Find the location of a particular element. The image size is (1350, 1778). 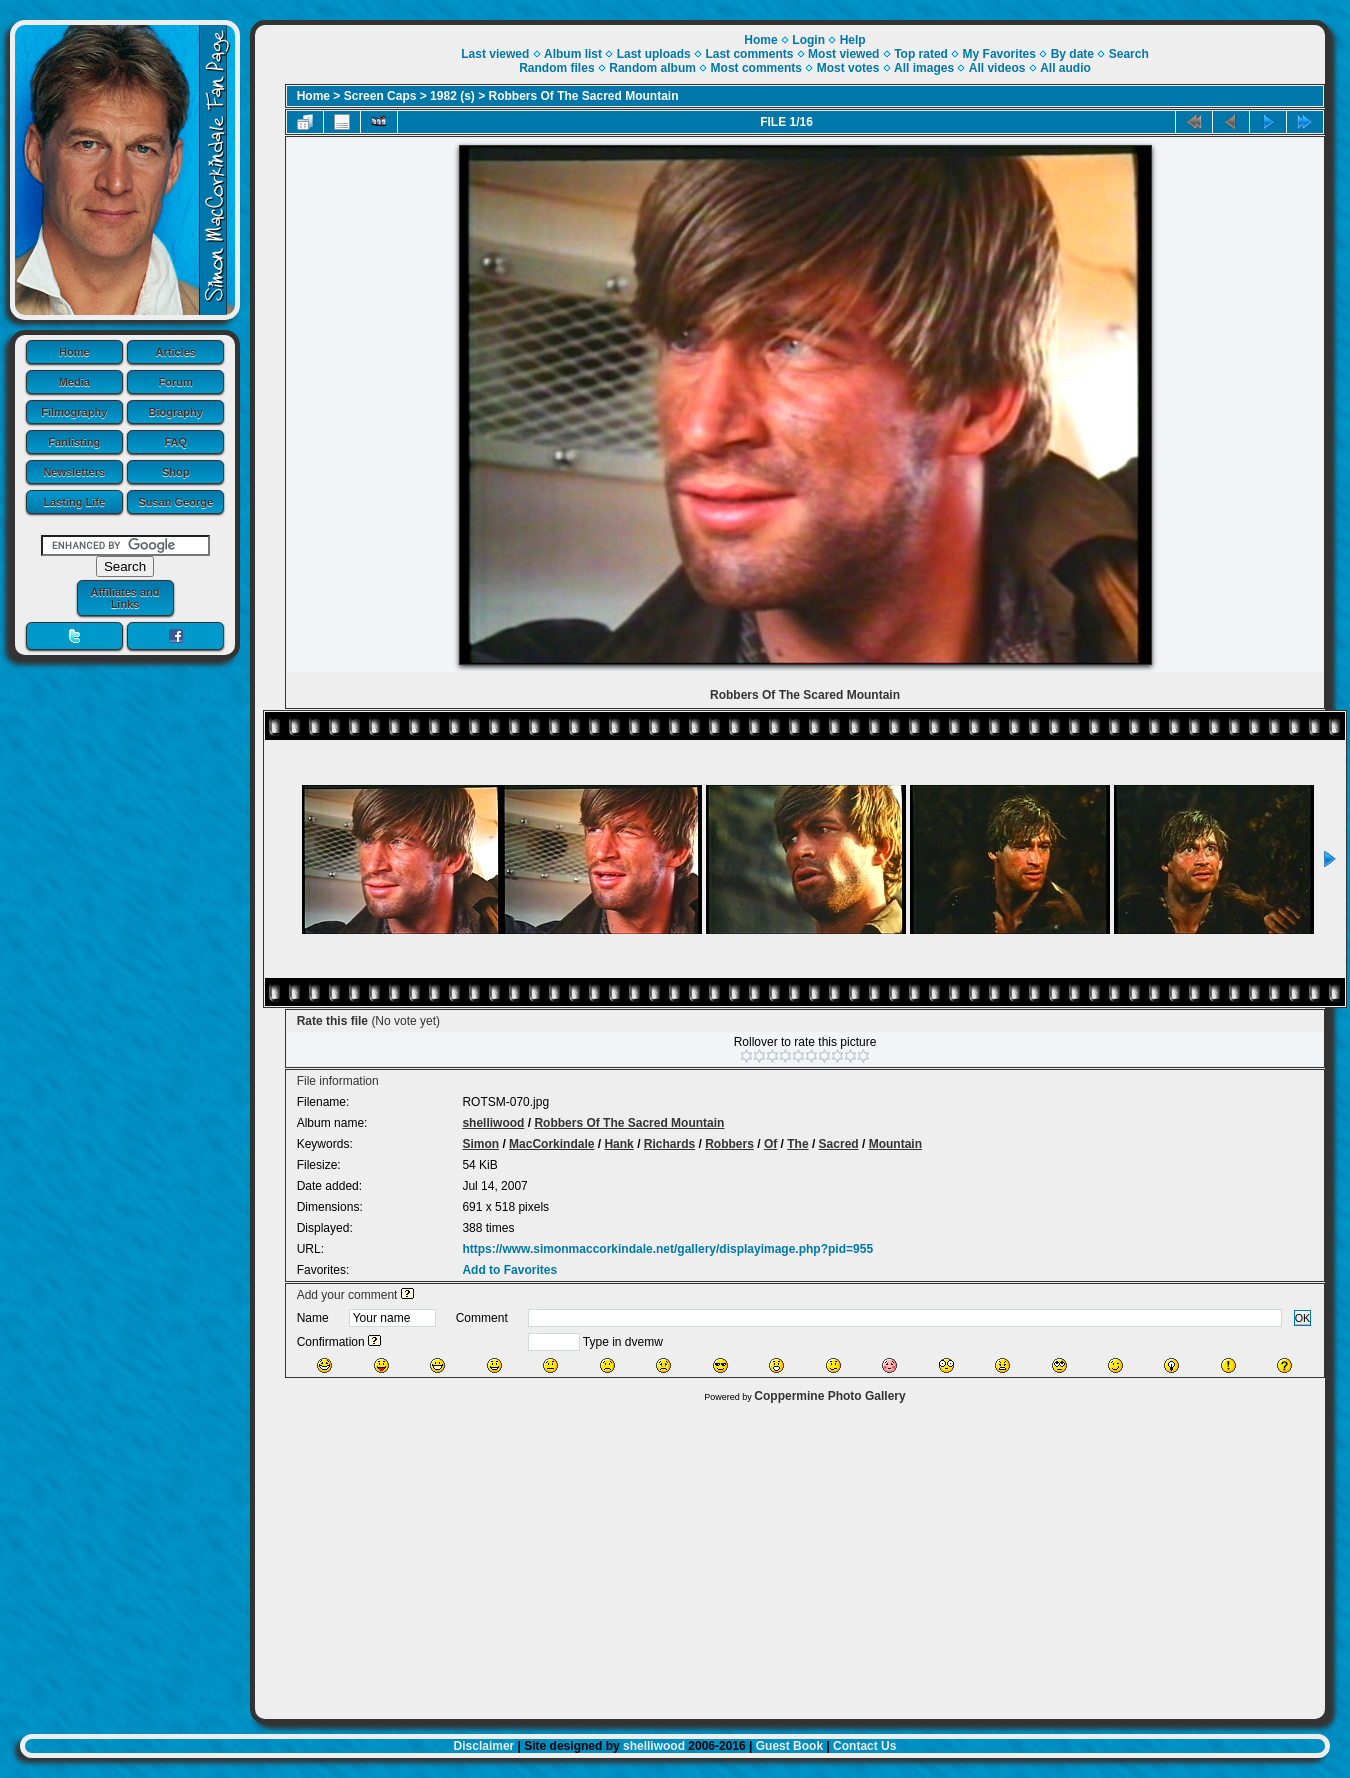

Robbers Of The Sacred Mountain is located at coordinates (584, 96).